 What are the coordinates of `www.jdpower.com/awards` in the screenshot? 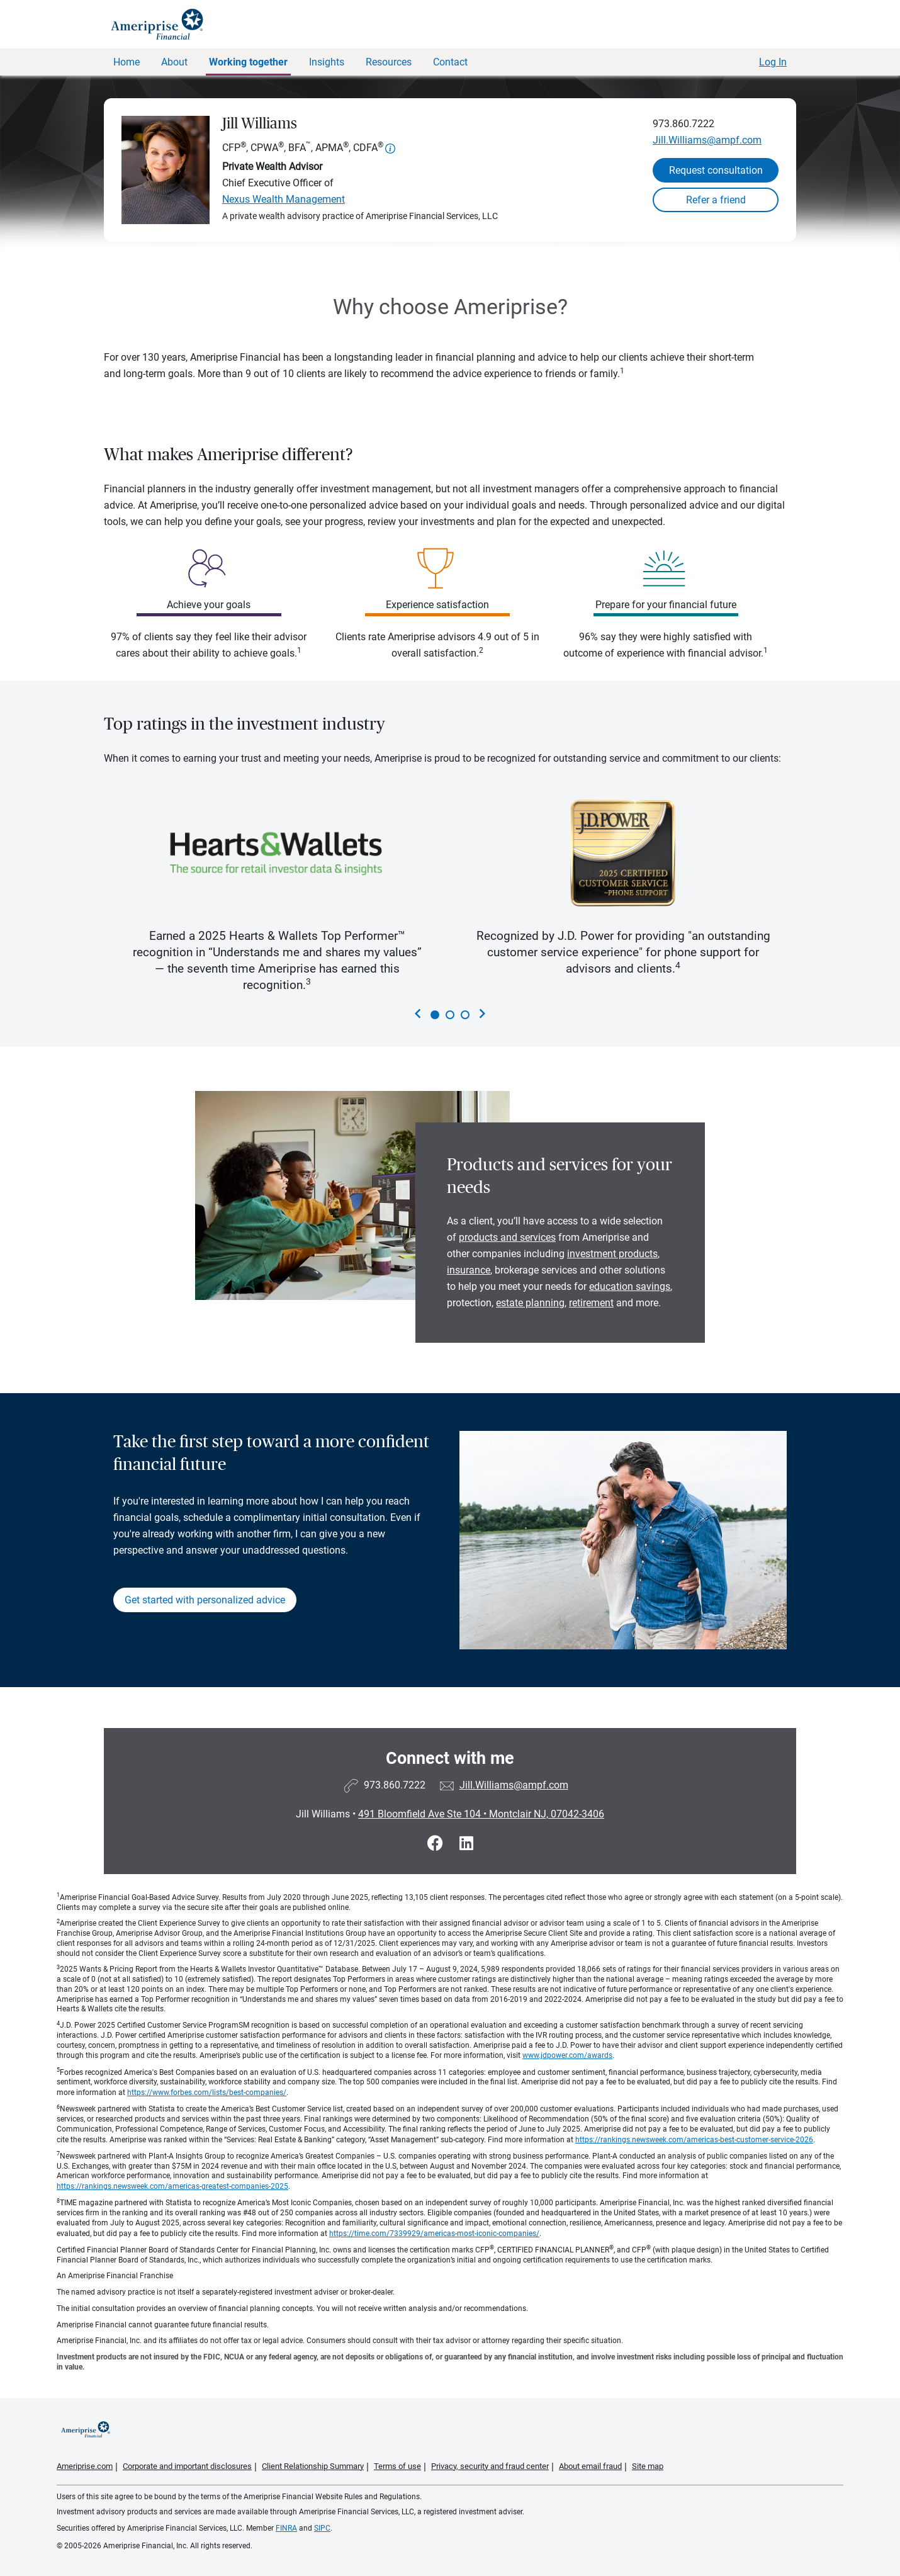 It's located at (567, 2055).